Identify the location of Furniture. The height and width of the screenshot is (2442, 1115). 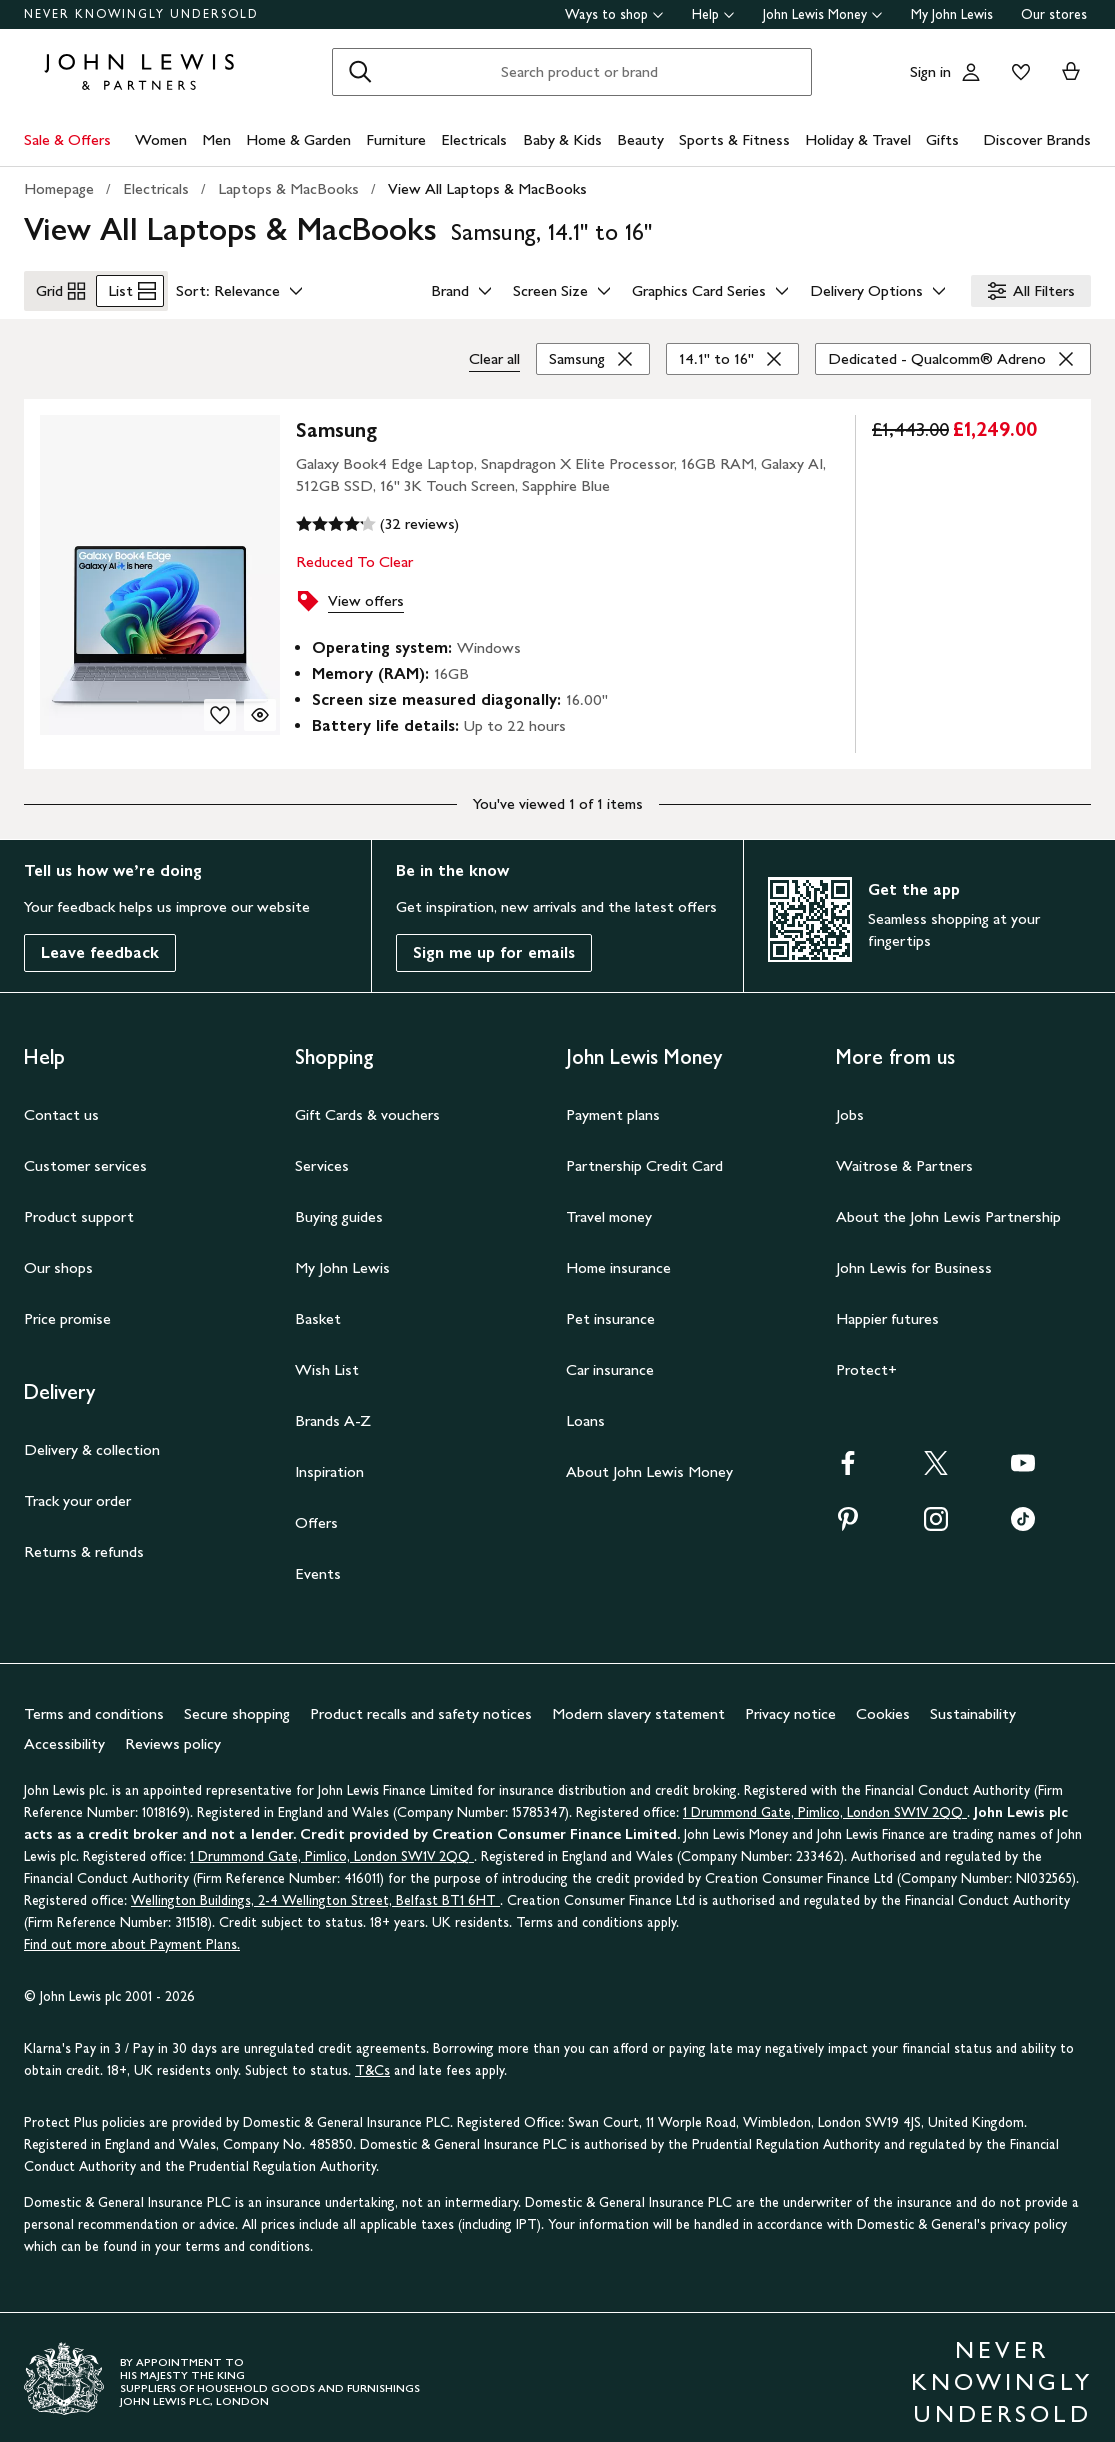
(396, 139).